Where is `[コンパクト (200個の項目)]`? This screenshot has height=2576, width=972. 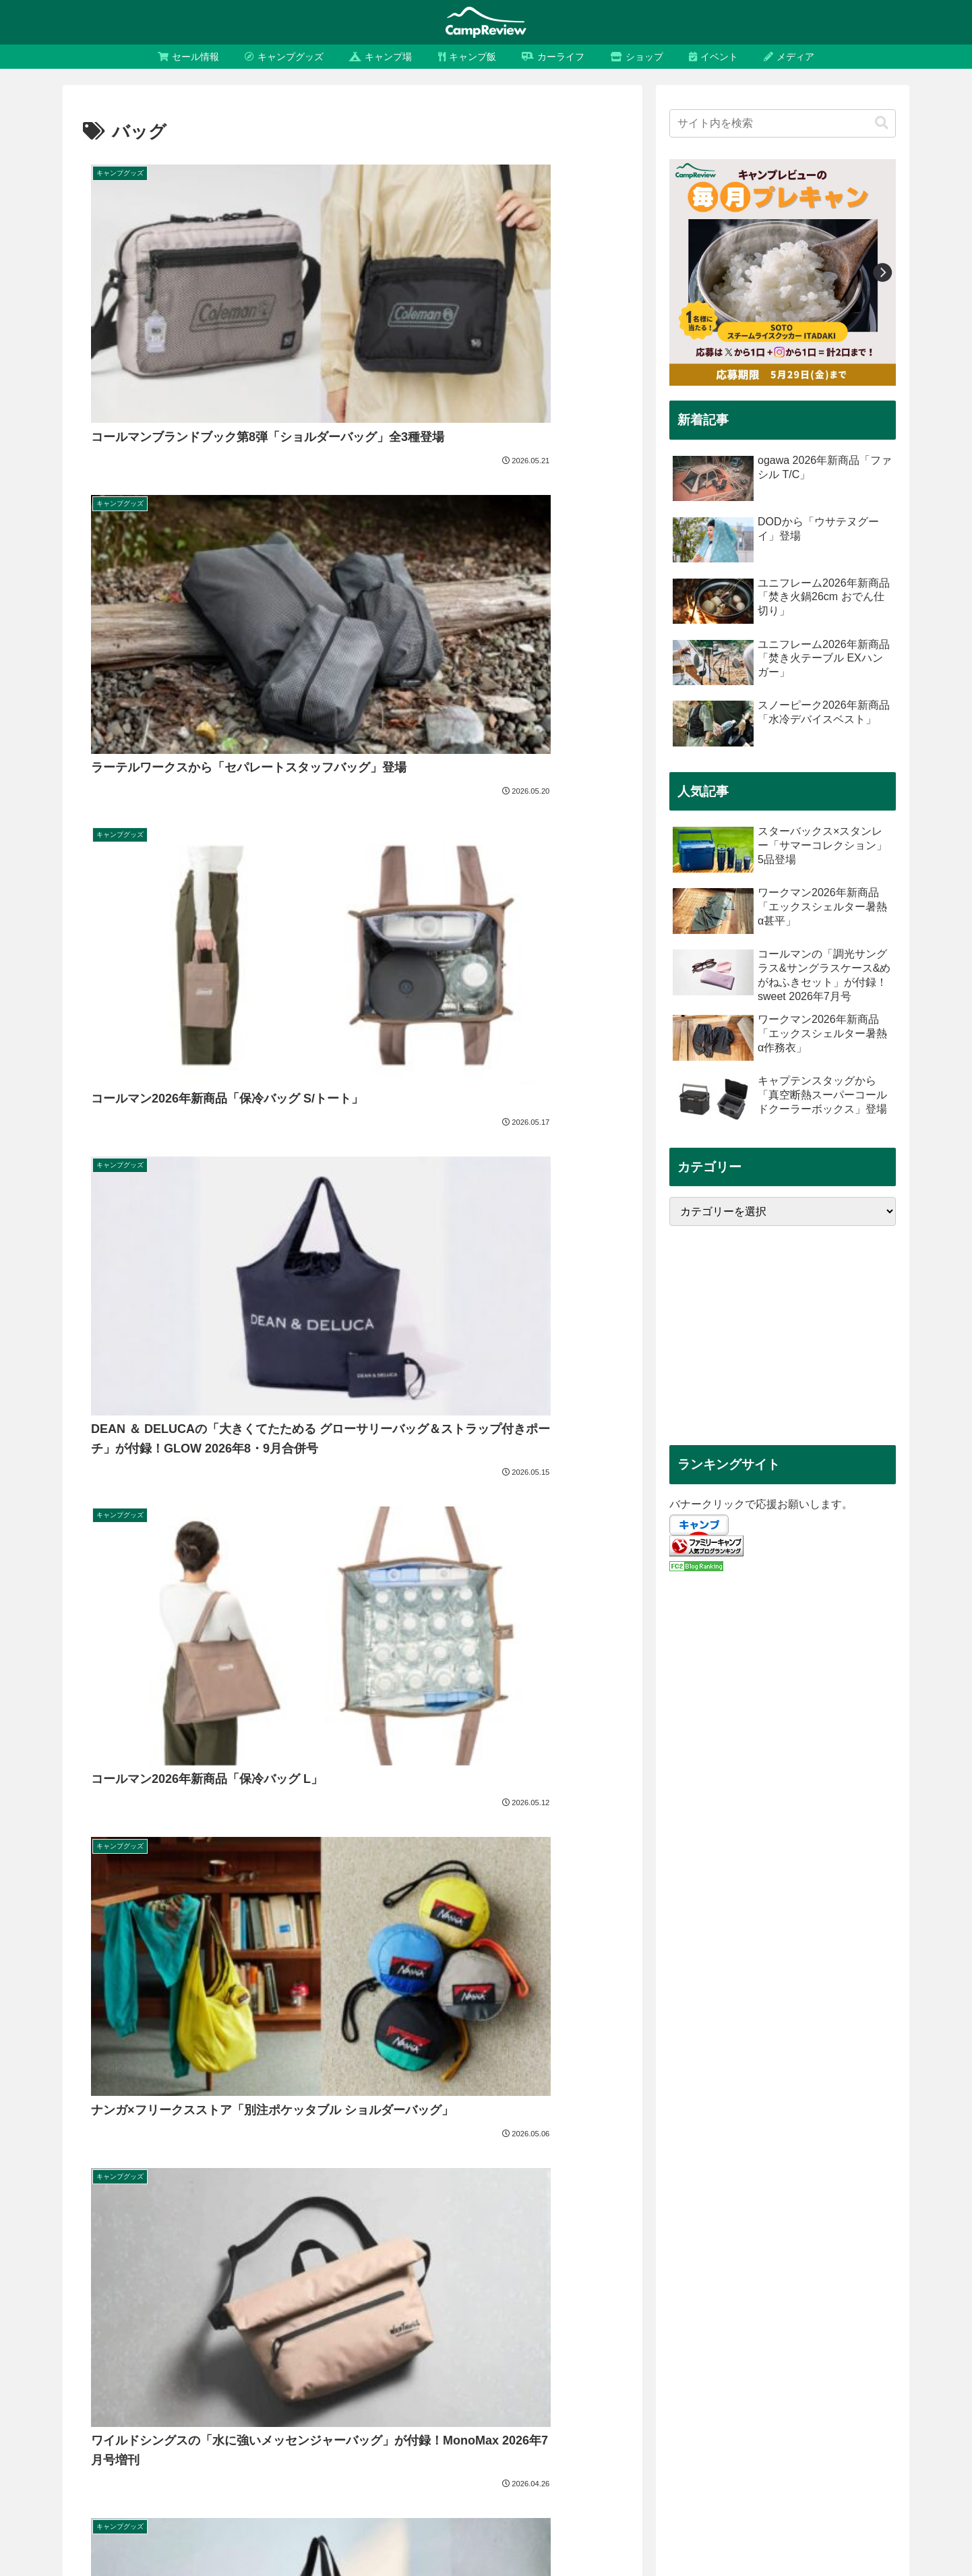
[コンパクト (200個の項目)] is located at coordinates (435, 2377).